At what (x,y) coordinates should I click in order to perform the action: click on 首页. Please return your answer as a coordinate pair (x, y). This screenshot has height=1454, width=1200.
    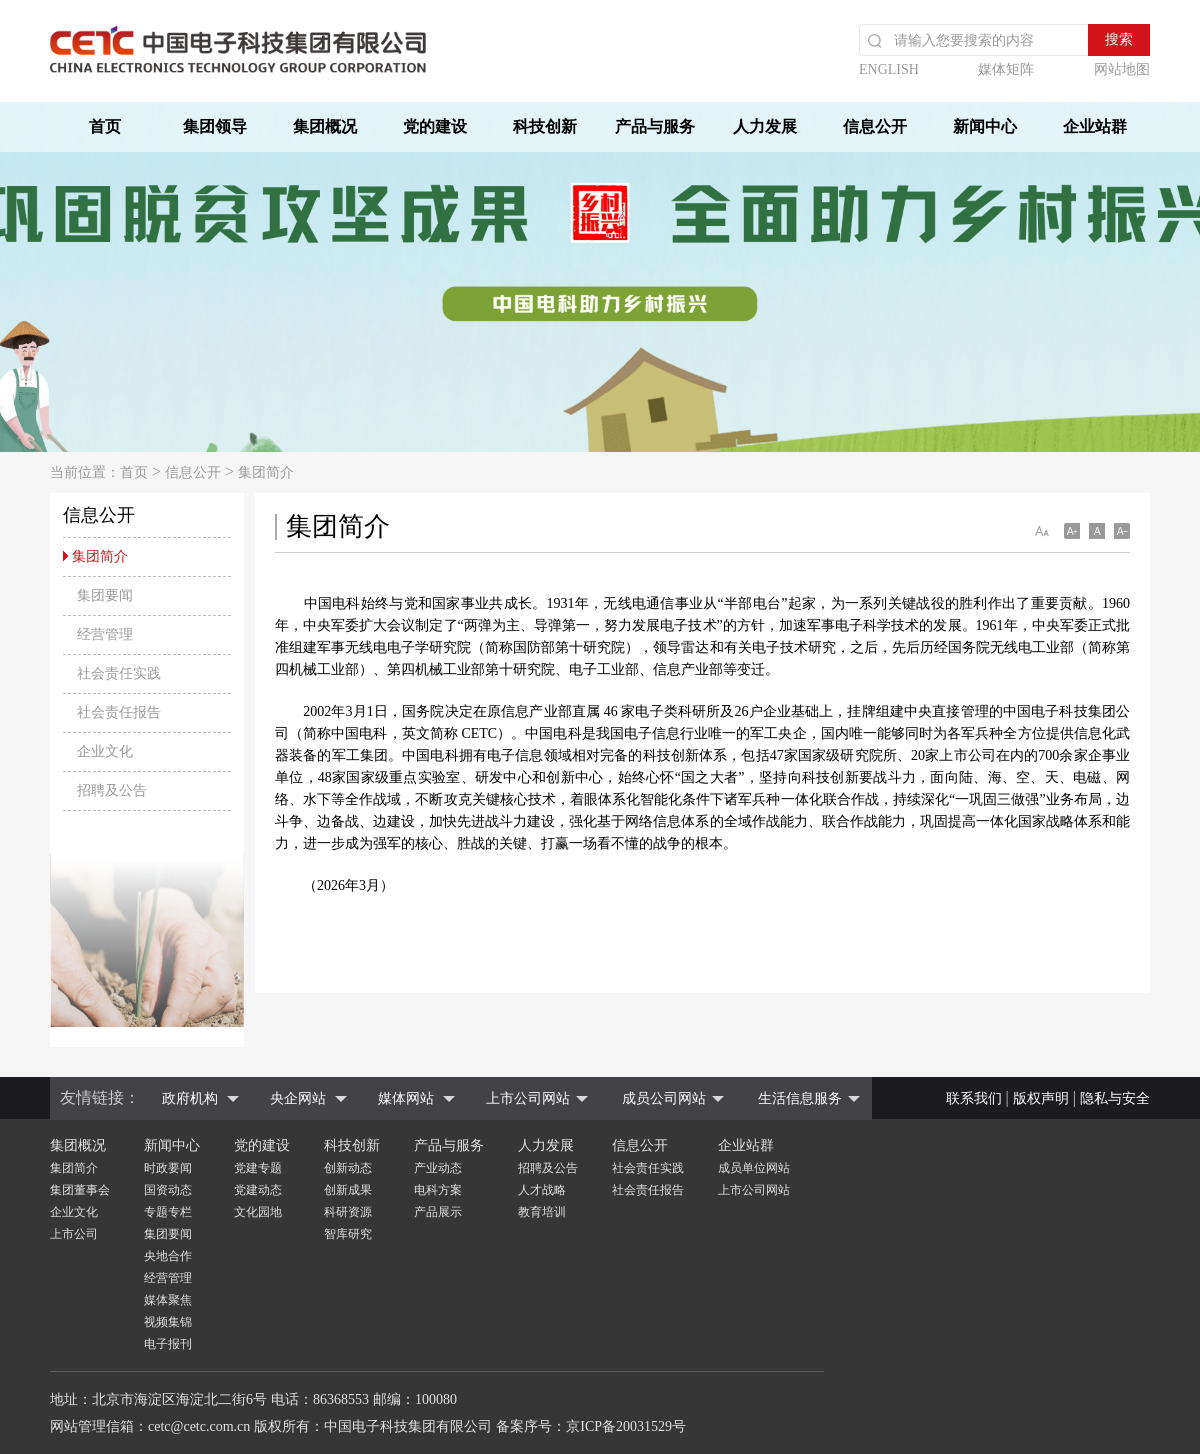
    Looking at the image, I should click on (105, 126).